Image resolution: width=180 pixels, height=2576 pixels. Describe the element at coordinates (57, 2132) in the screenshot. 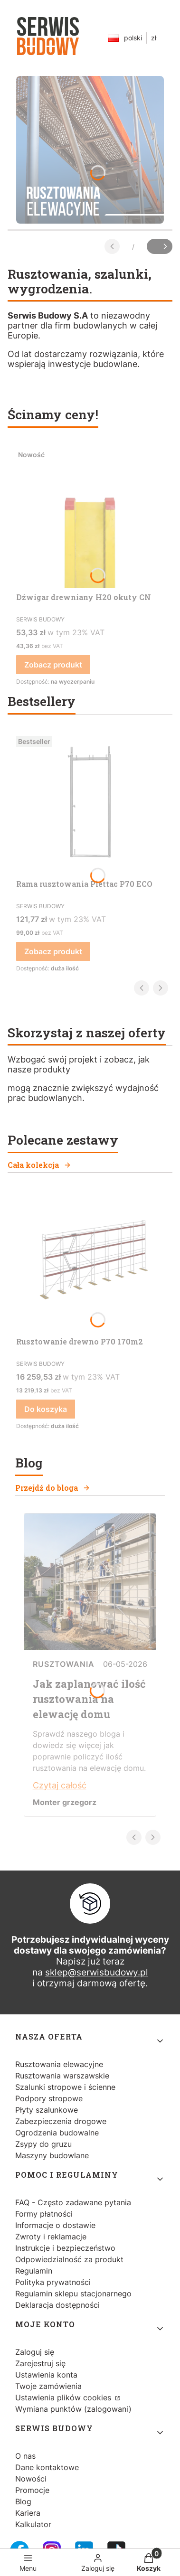

I see `Ogrodzenia budowalne` at that location.